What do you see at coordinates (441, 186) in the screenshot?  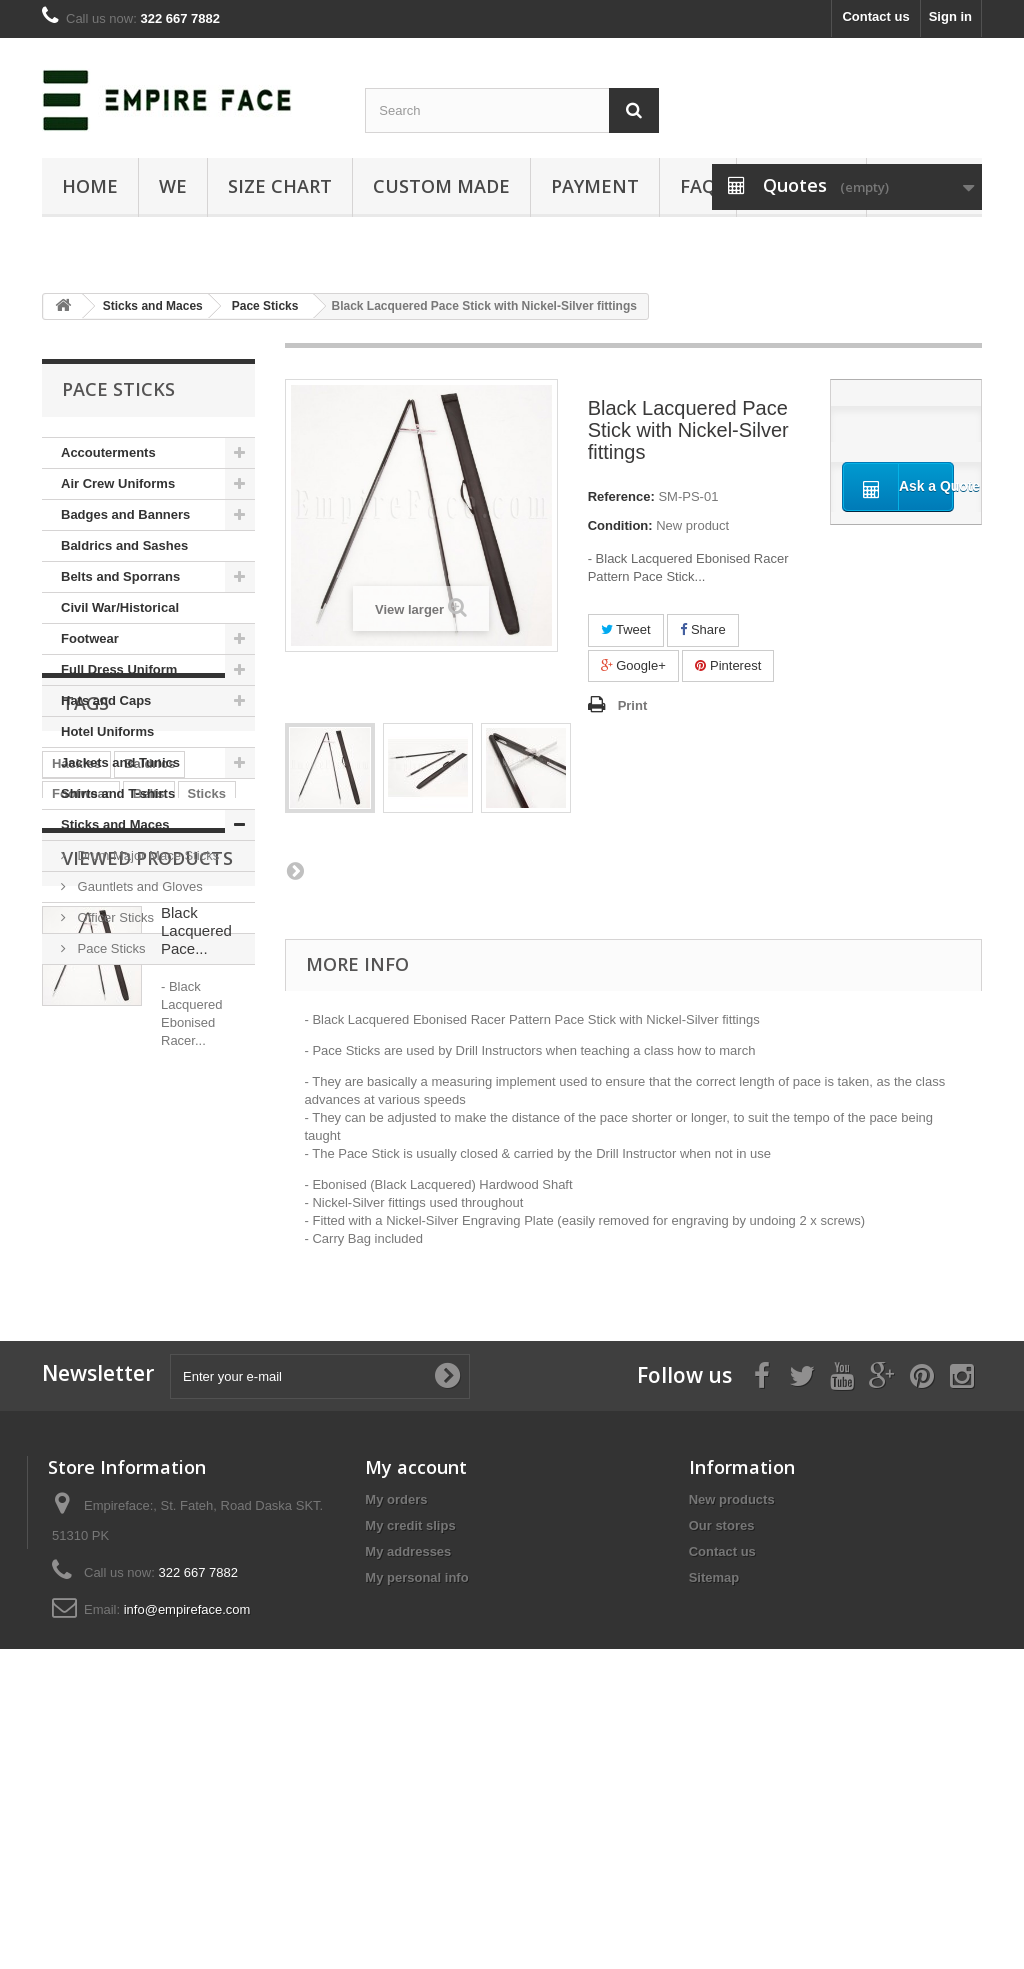 I see `Custom Made` at bounding box center [441, 186].